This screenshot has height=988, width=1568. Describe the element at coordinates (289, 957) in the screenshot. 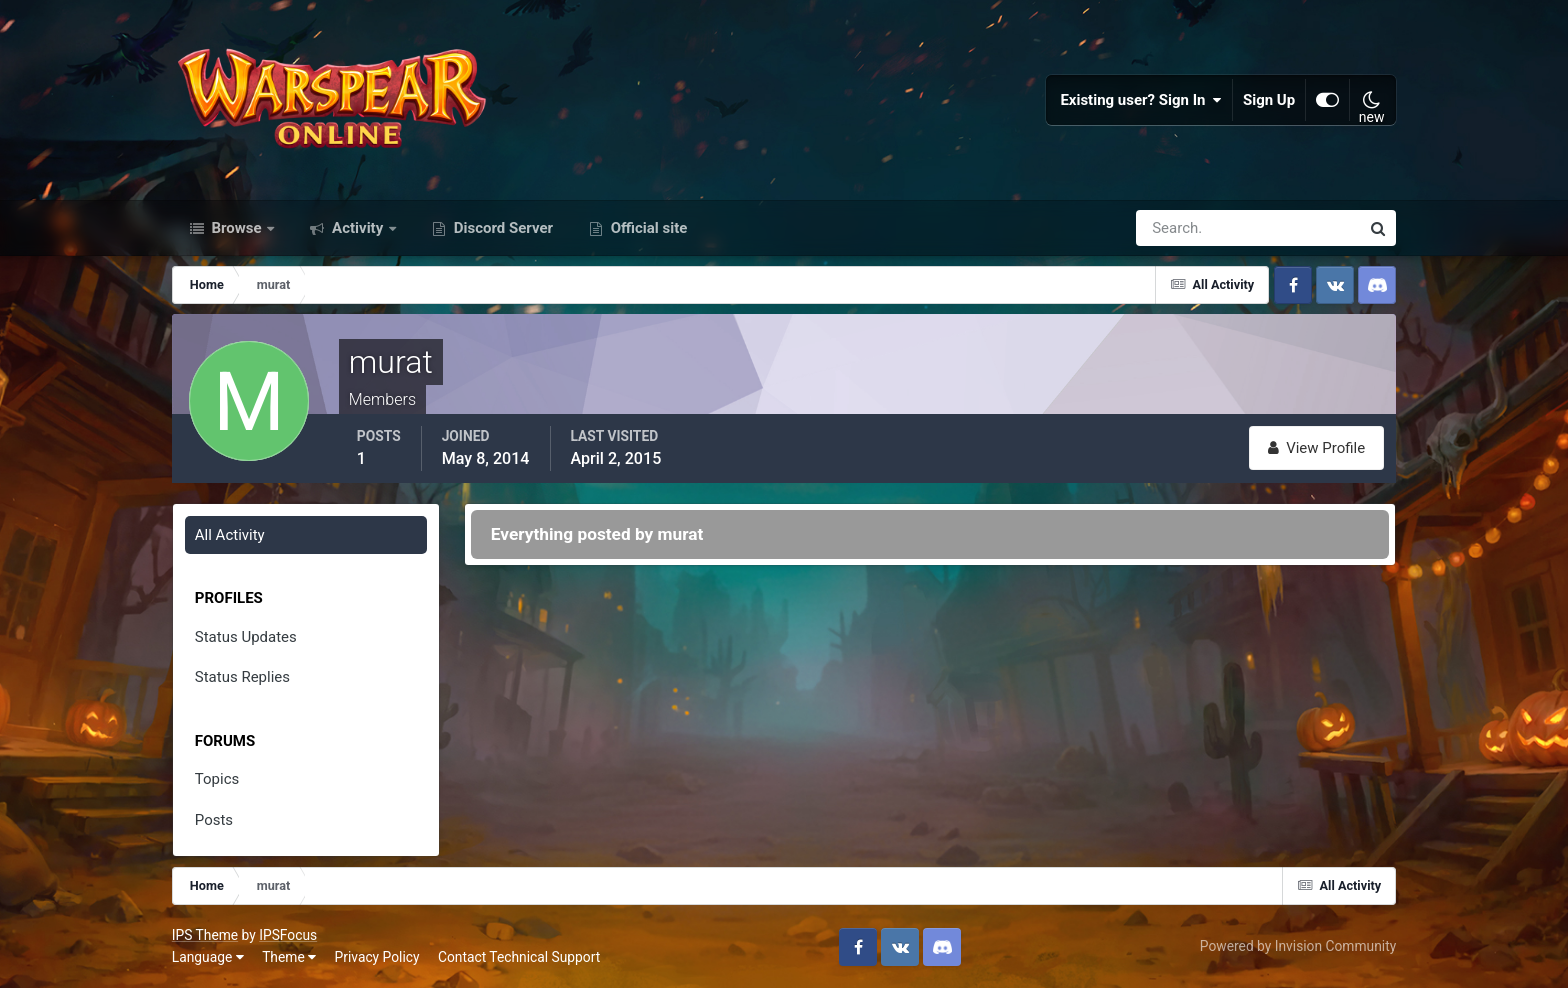

I see `Theme` at that location.